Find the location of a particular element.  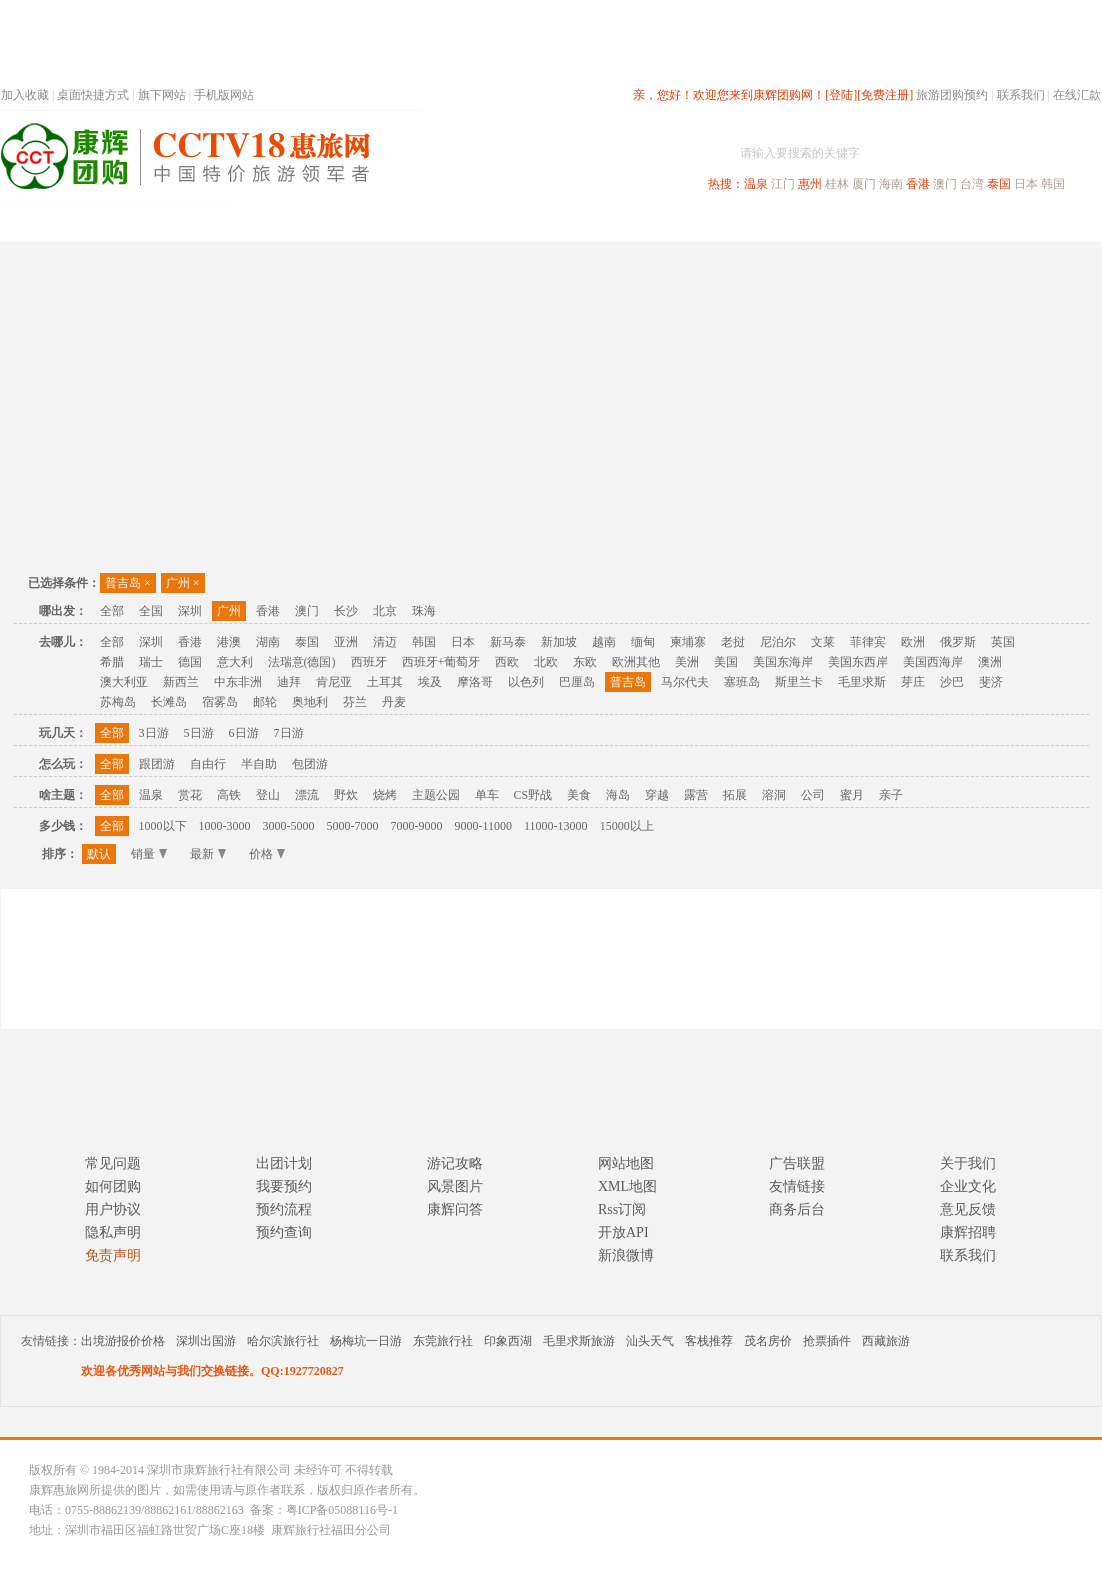

北欧 is located at coordinates (546, 662).